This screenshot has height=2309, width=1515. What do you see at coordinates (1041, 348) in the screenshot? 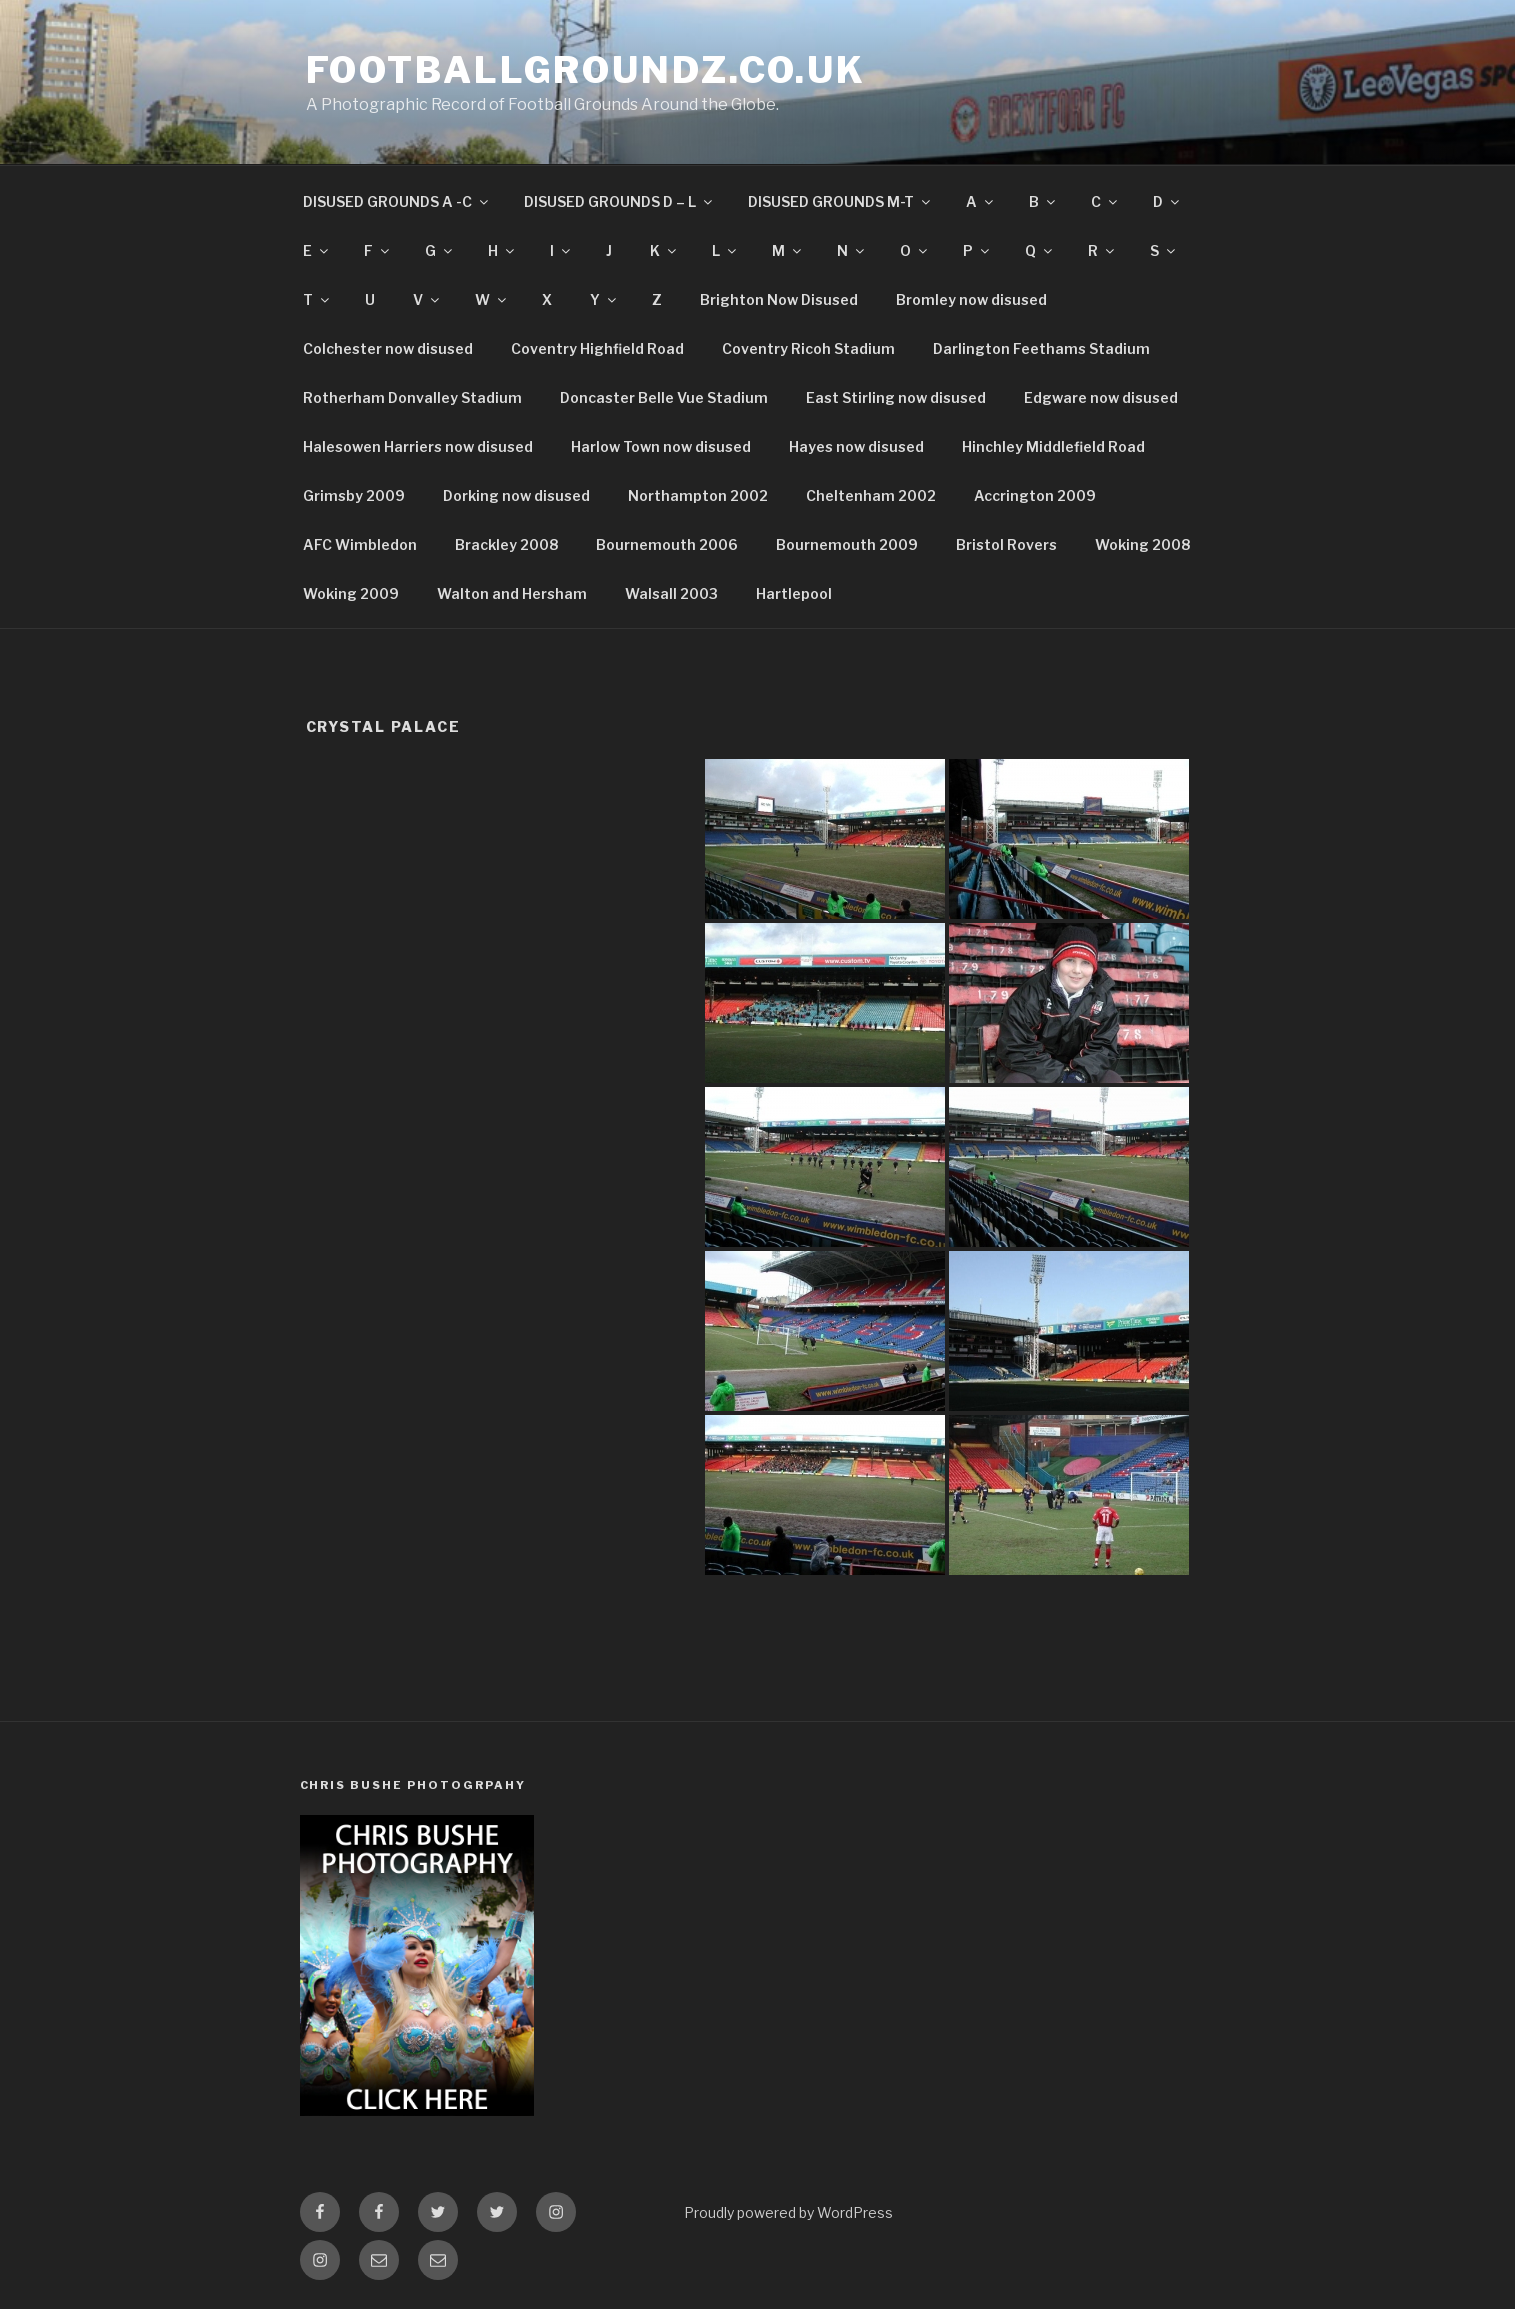
I see `Darlington Feethams Stadium` at bounding box center [1041, 348].